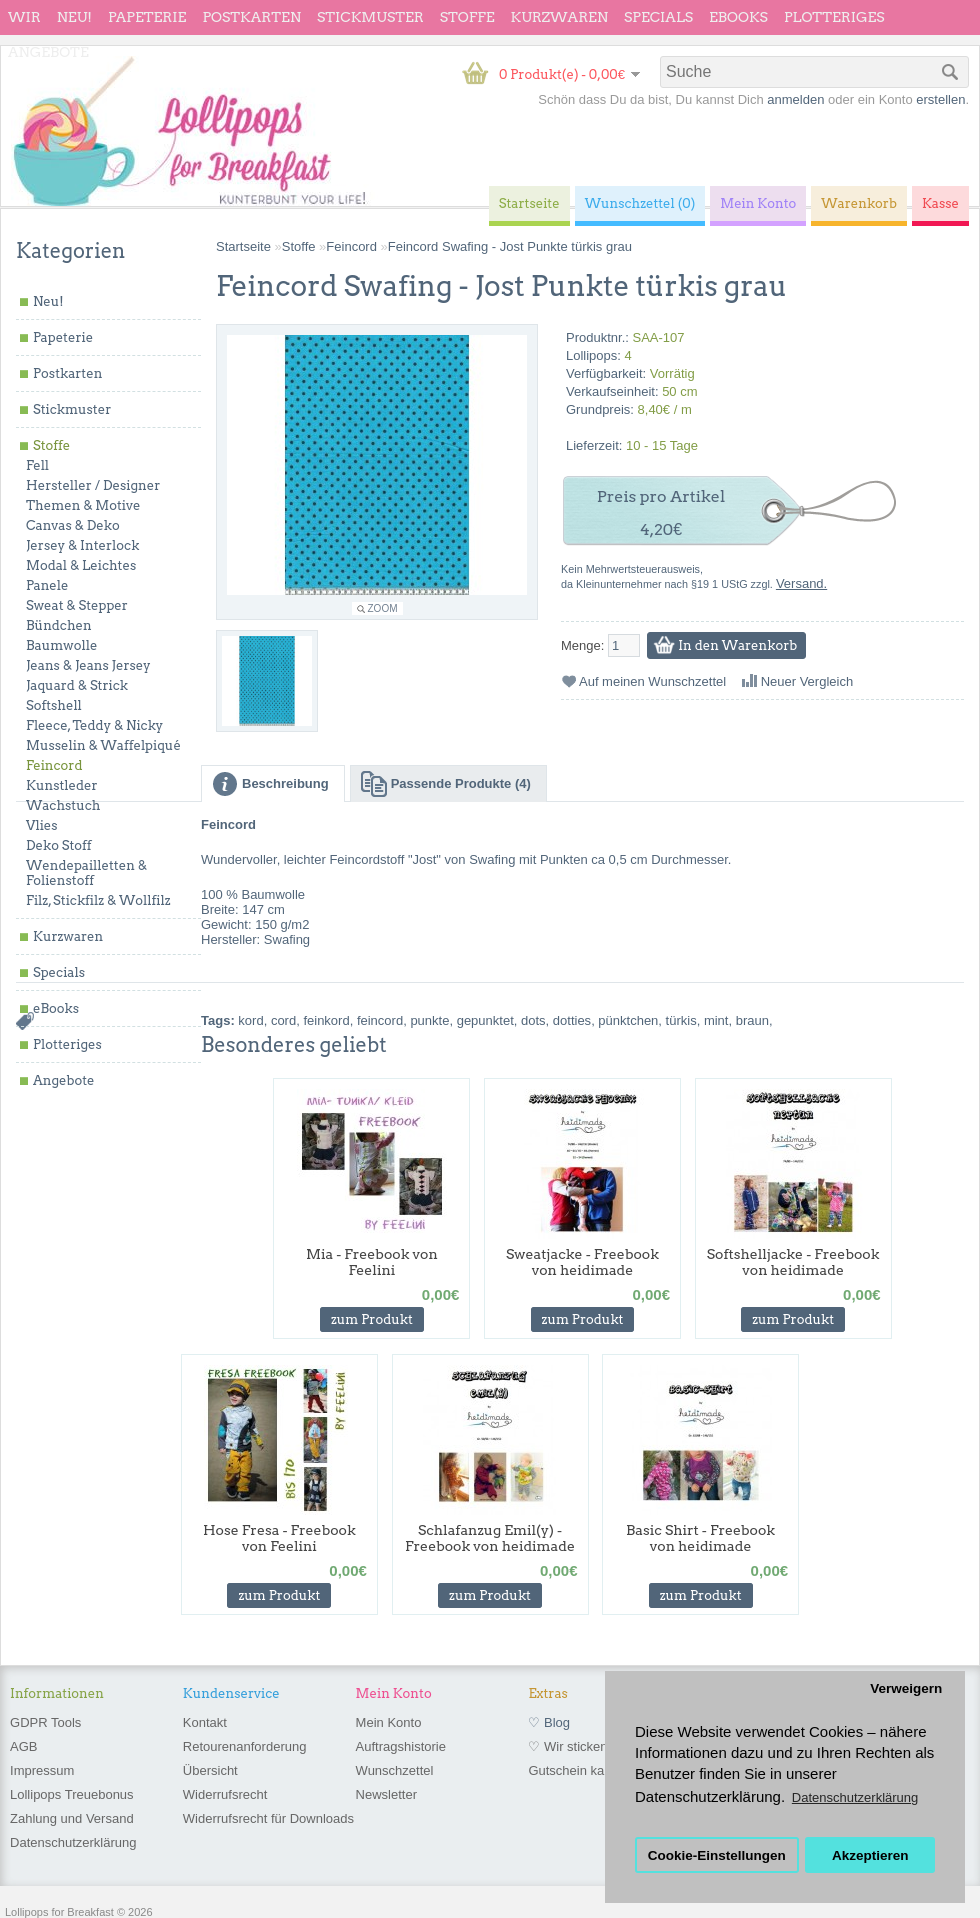 This screenshot has width=980, height=1918. I want to click on Baumwolle, so click(61, 645).